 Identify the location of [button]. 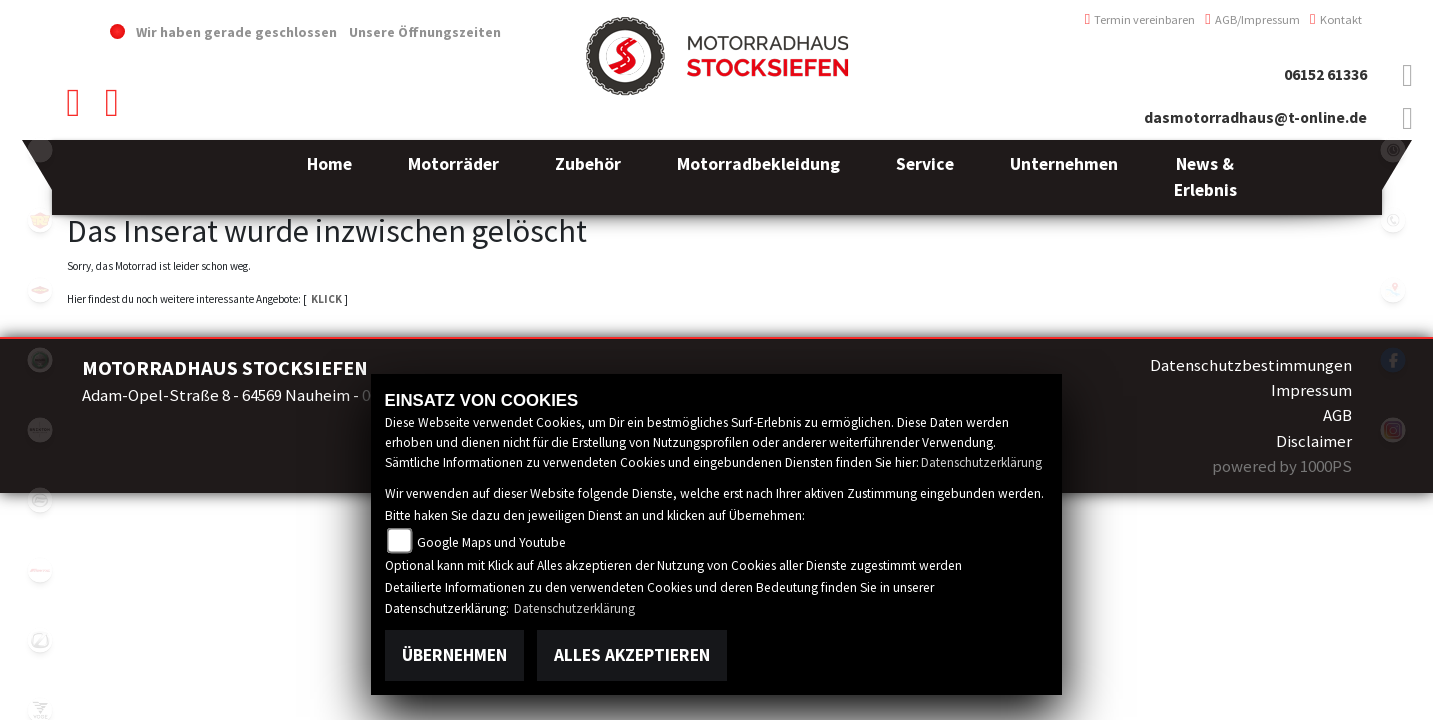
(453, 177).